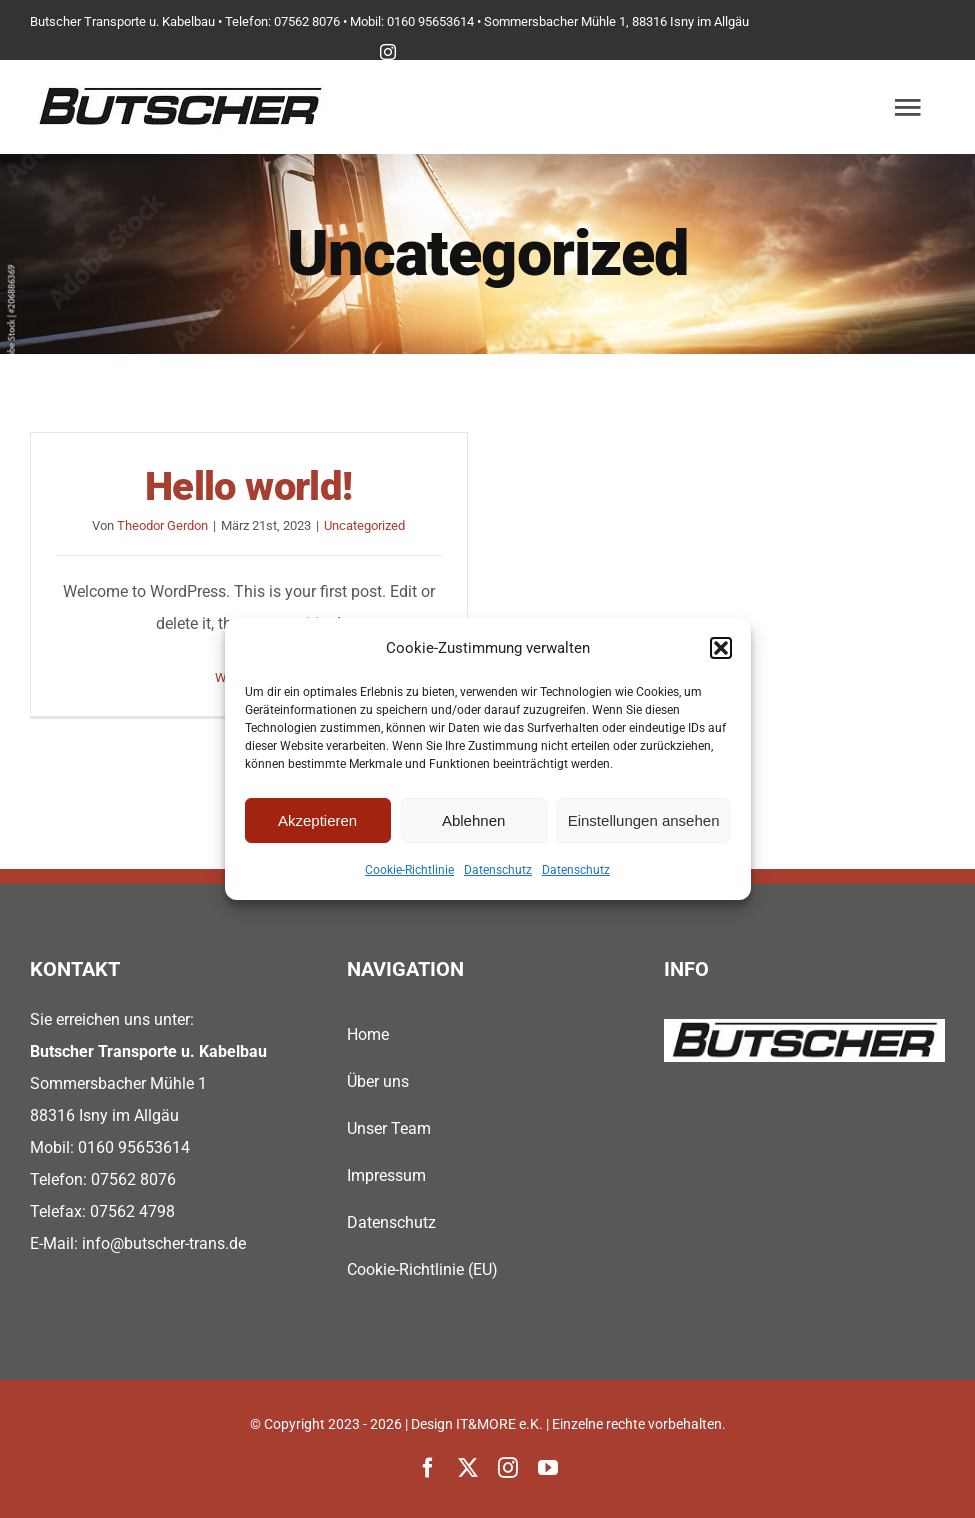 The width and height of the screenshot is (975, 1518). Describe the element at coordinates (428, 1468) in the screenshot. I see `[facebook]` at that location.